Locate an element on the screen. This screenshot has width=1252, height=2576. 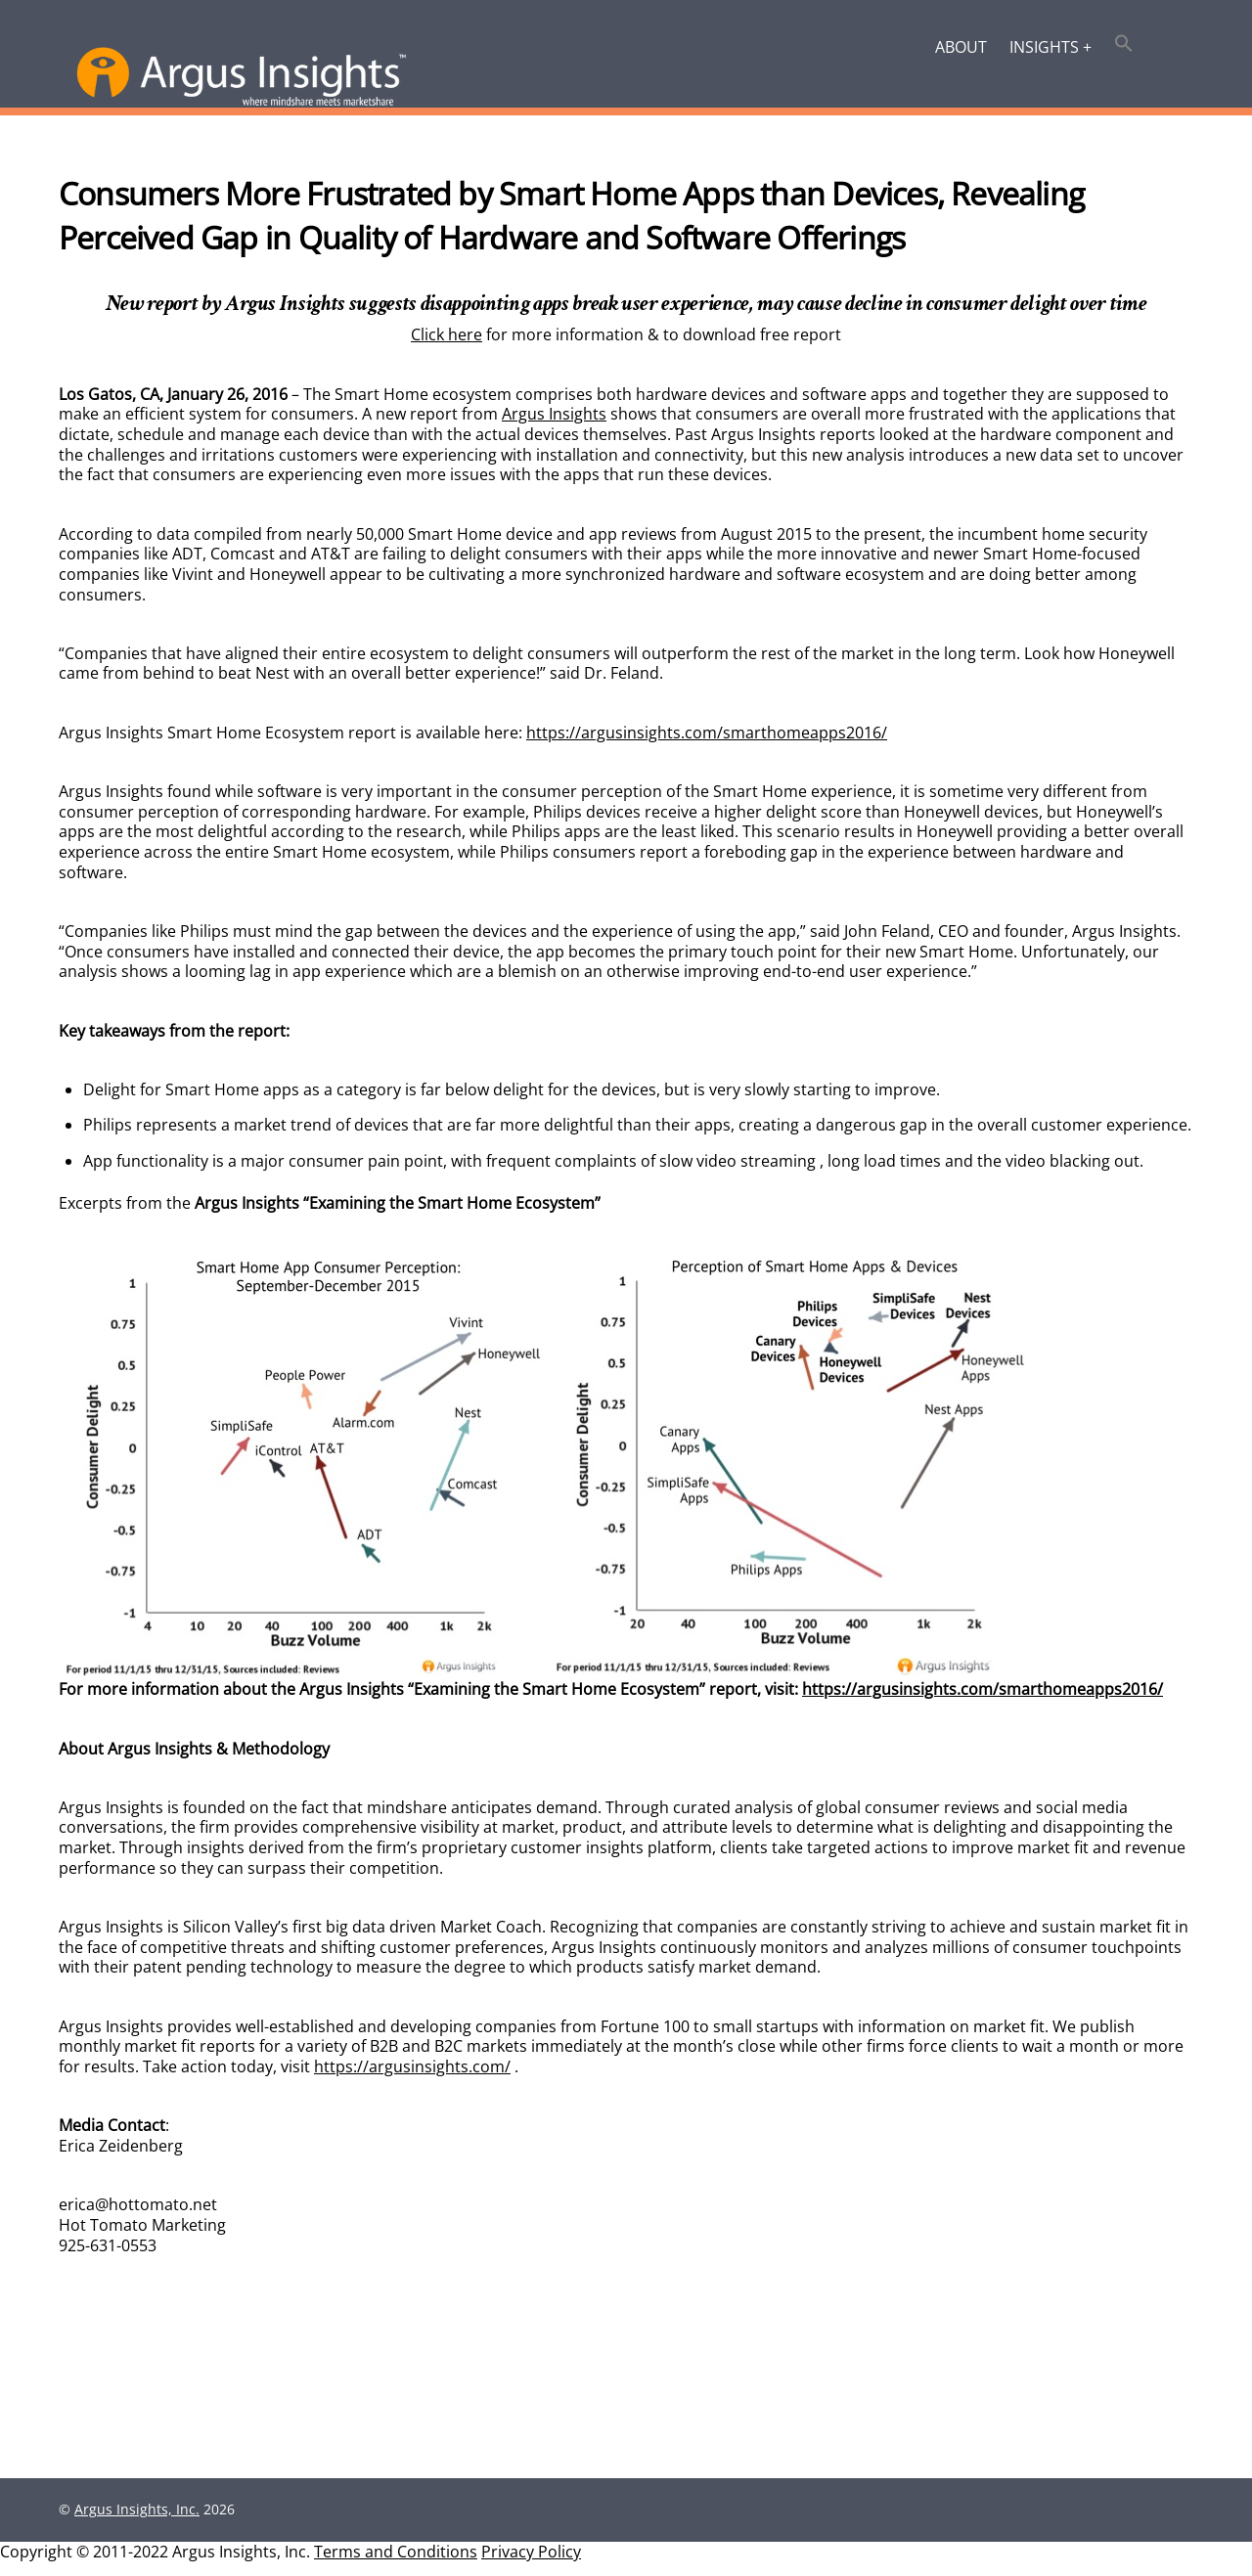
https://argusinsights.com/ is located at coordinates (412, 2077).